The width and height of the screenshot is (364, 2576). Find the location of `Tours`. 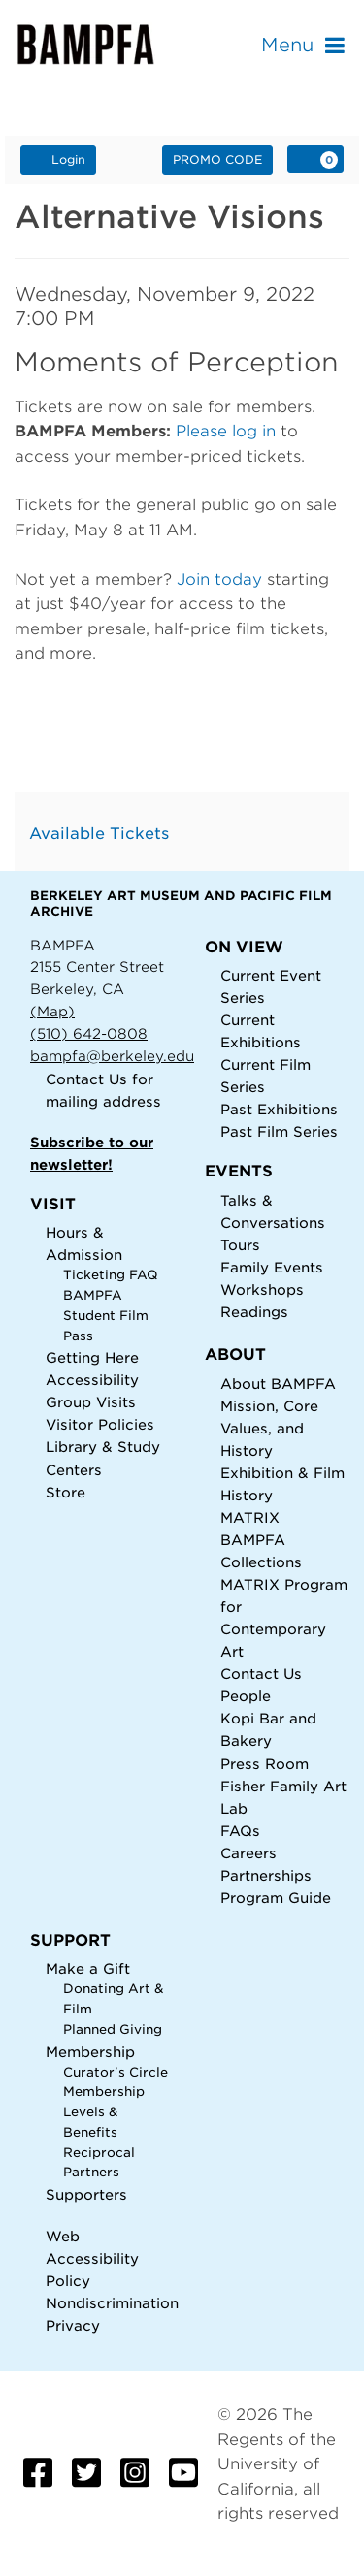

Tours is located at coordinates (240, 1245).